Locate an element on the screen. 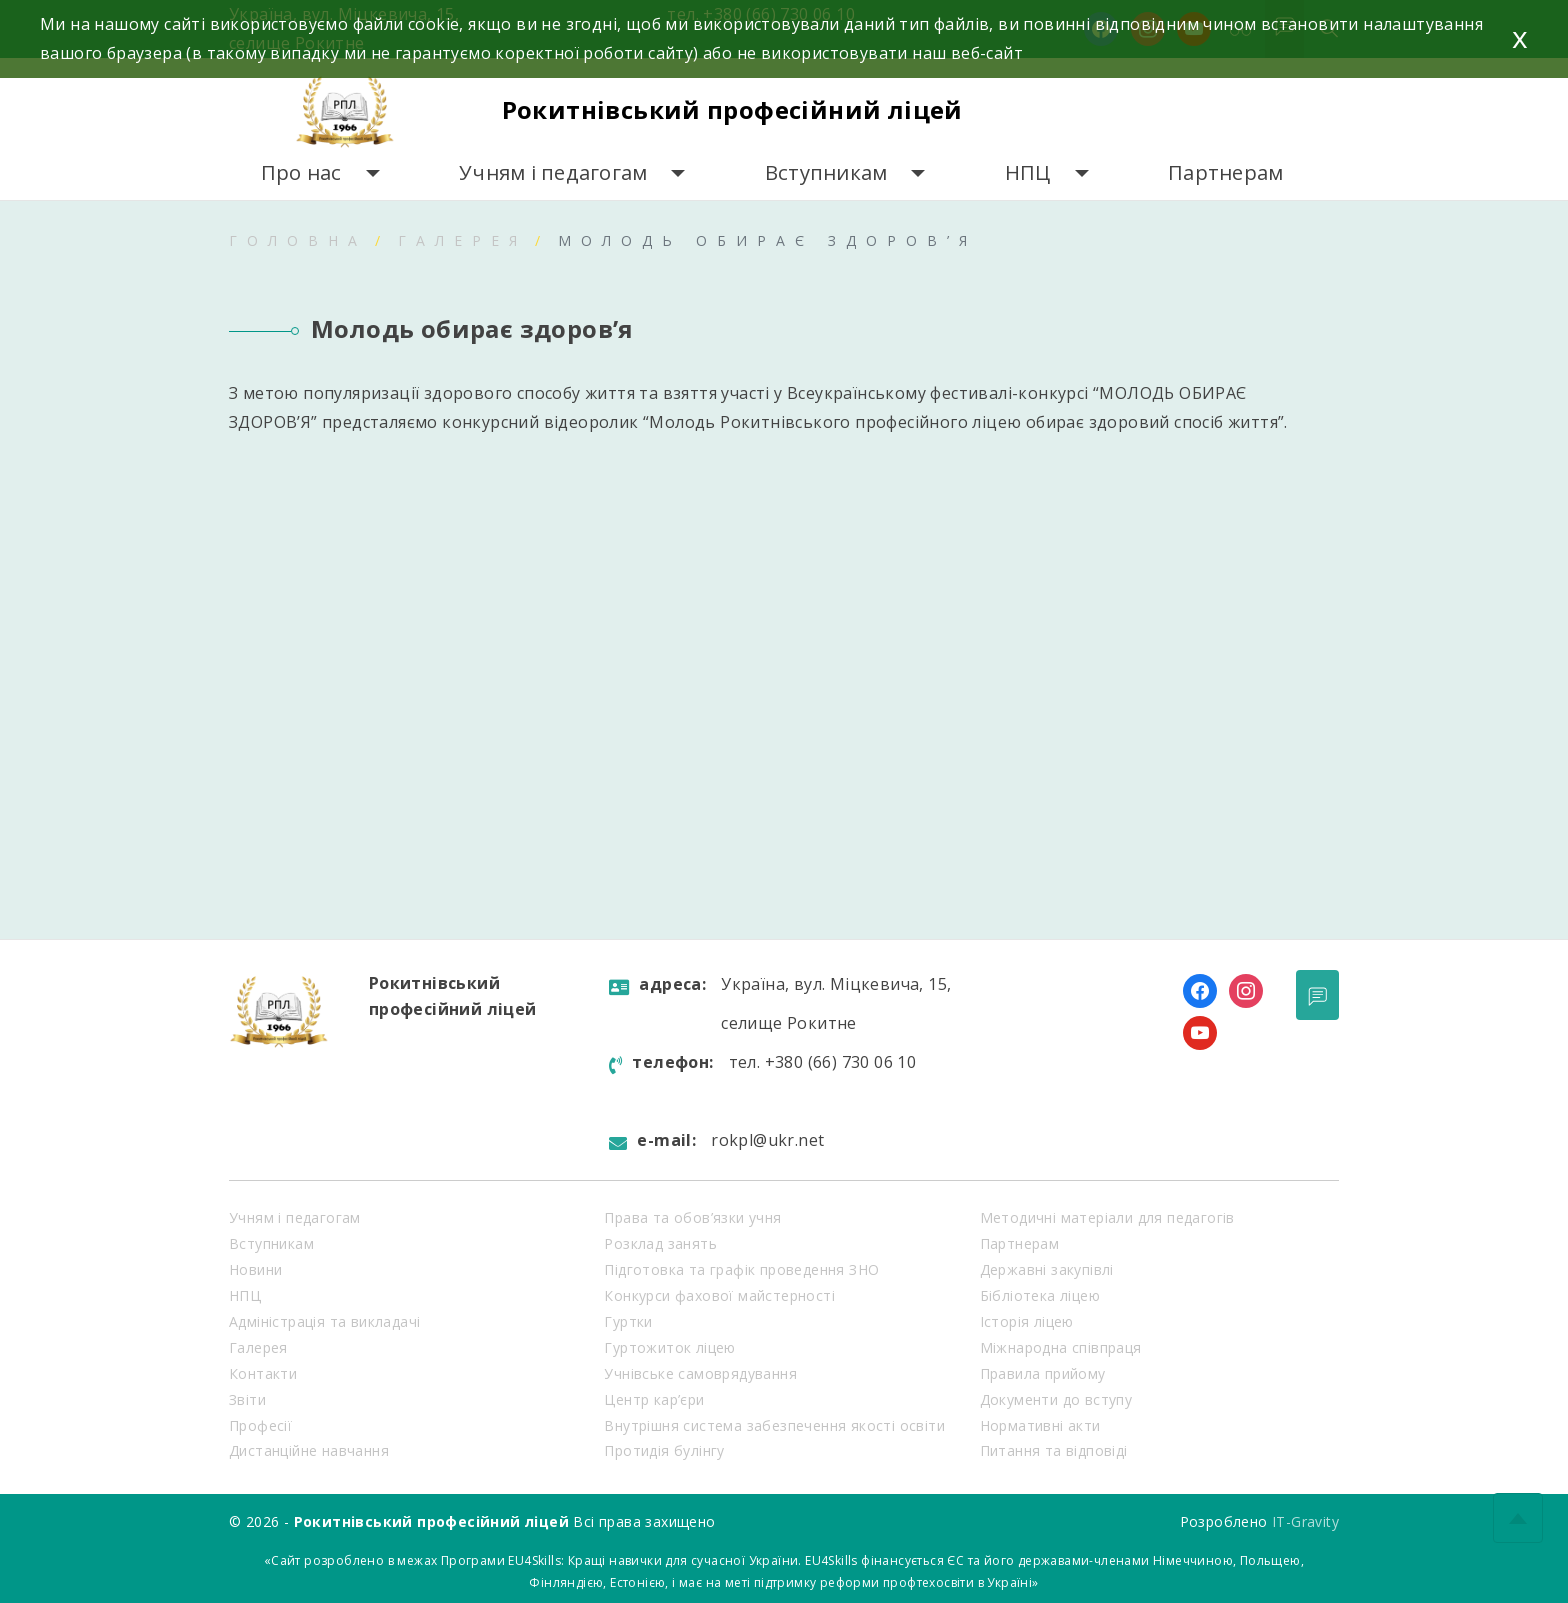 This screenshot has height=1603, width=1568. Адміністрація та викладачі is located at coordinates (324, 1321).